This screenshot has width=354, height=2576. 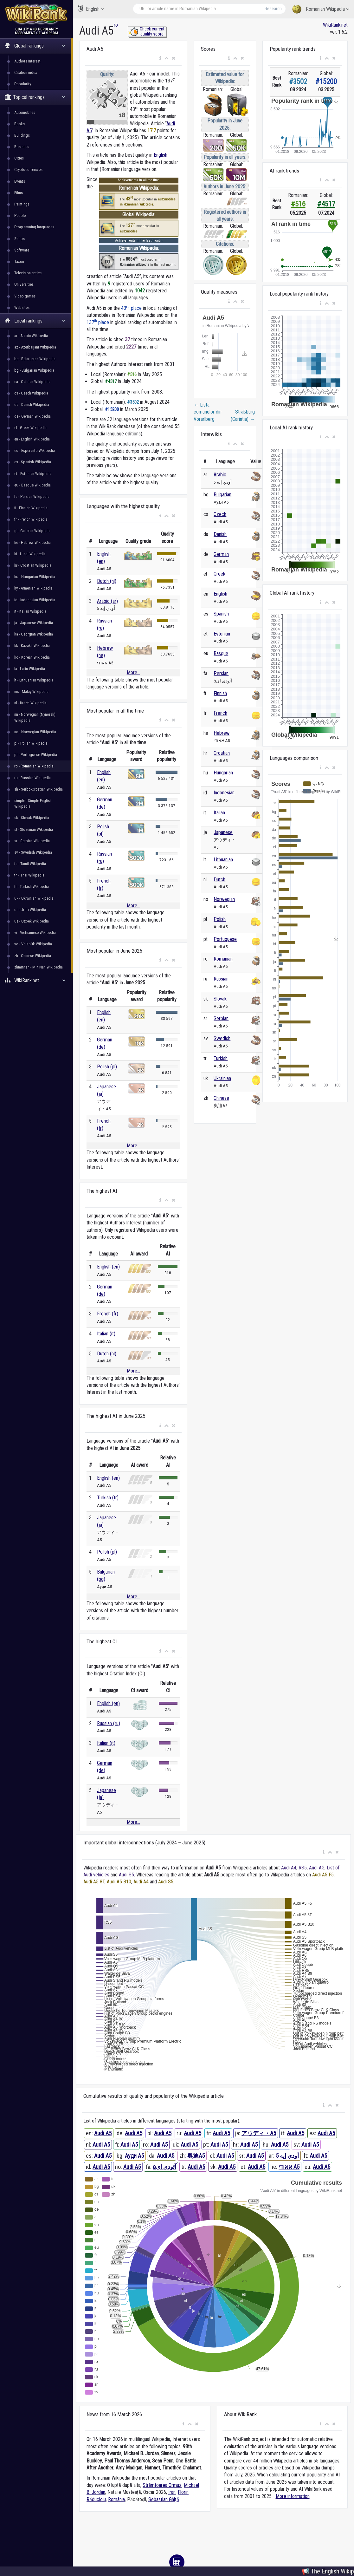 I want to click on Universities, so click(x=24, y=284).